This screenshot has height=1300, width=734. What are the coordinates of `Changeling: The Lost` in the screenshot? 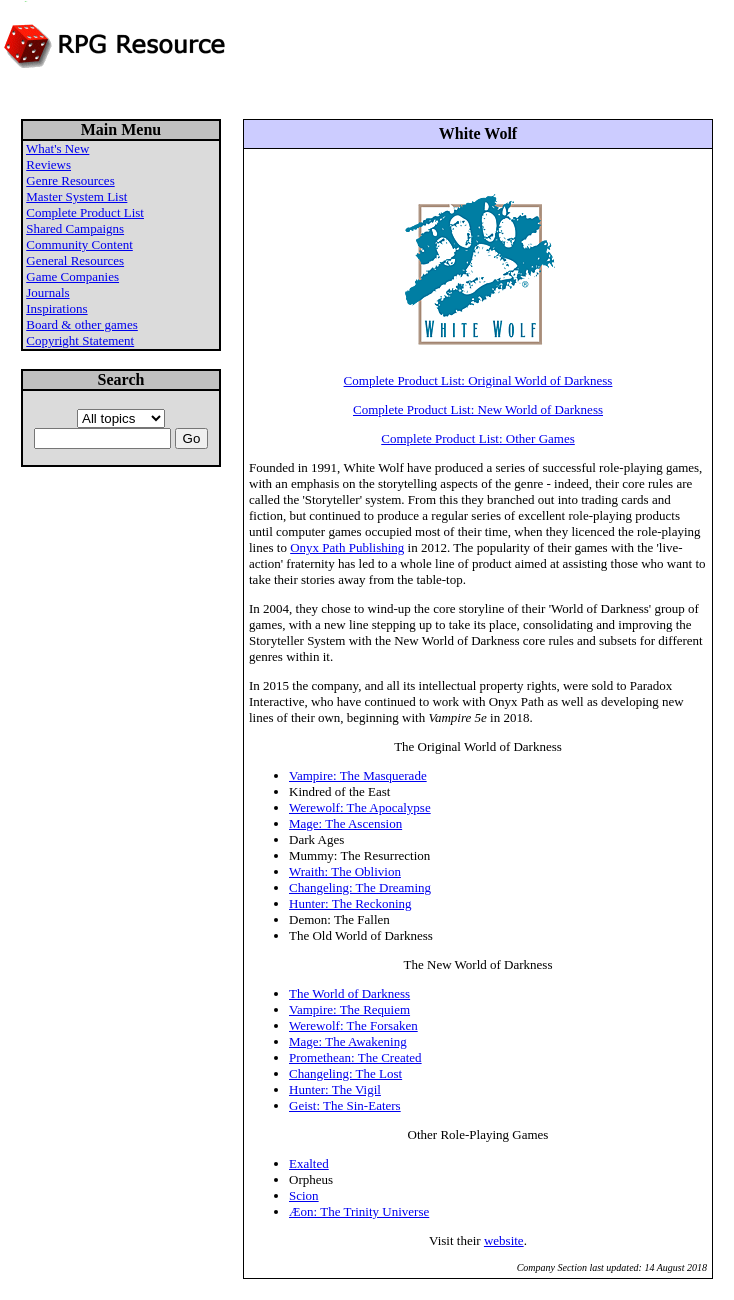 It's located at (345, 1073).